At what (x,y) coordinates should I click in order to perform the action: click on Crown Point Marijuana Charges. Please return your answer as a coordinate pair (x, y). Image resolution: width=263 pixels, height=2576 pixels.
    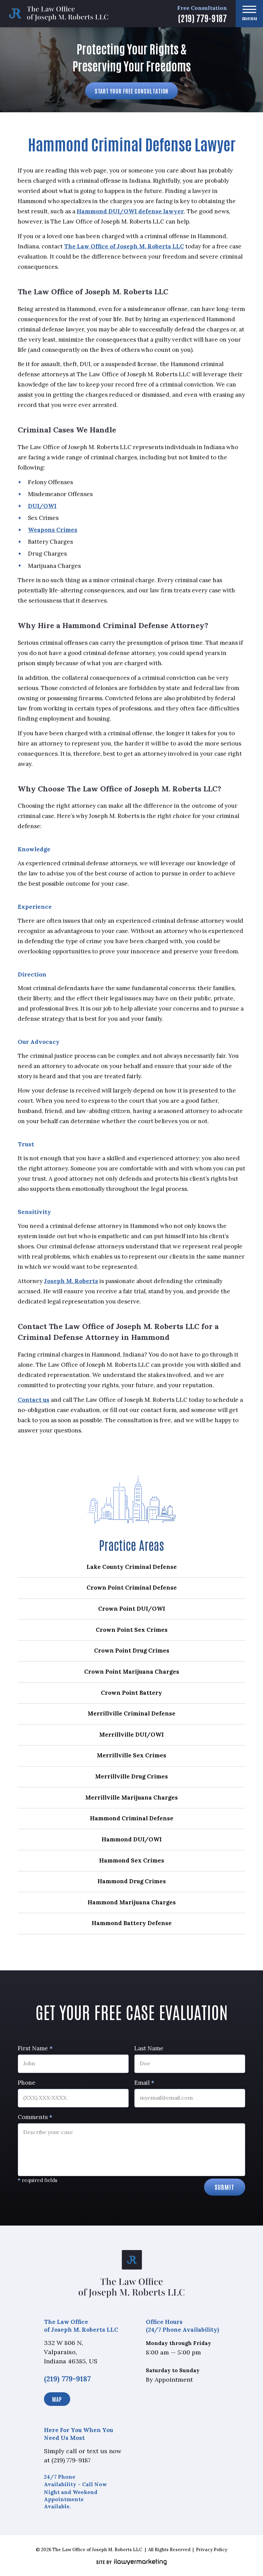
    Looking at the image, I should click on (131, 1671).